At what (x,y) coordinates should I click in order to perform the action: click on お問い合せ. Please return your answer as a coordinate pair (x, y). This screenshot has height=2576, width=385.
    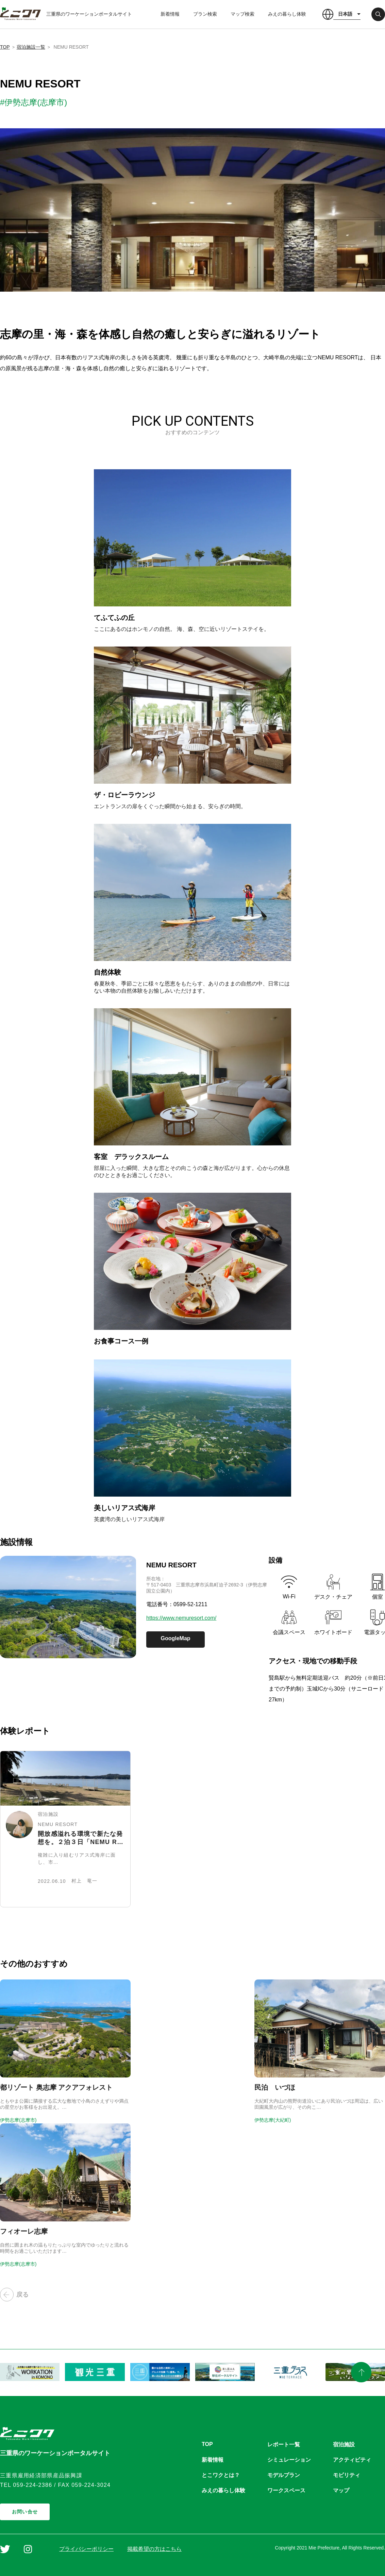
    Looking at the image, I should click on (25, 2511).